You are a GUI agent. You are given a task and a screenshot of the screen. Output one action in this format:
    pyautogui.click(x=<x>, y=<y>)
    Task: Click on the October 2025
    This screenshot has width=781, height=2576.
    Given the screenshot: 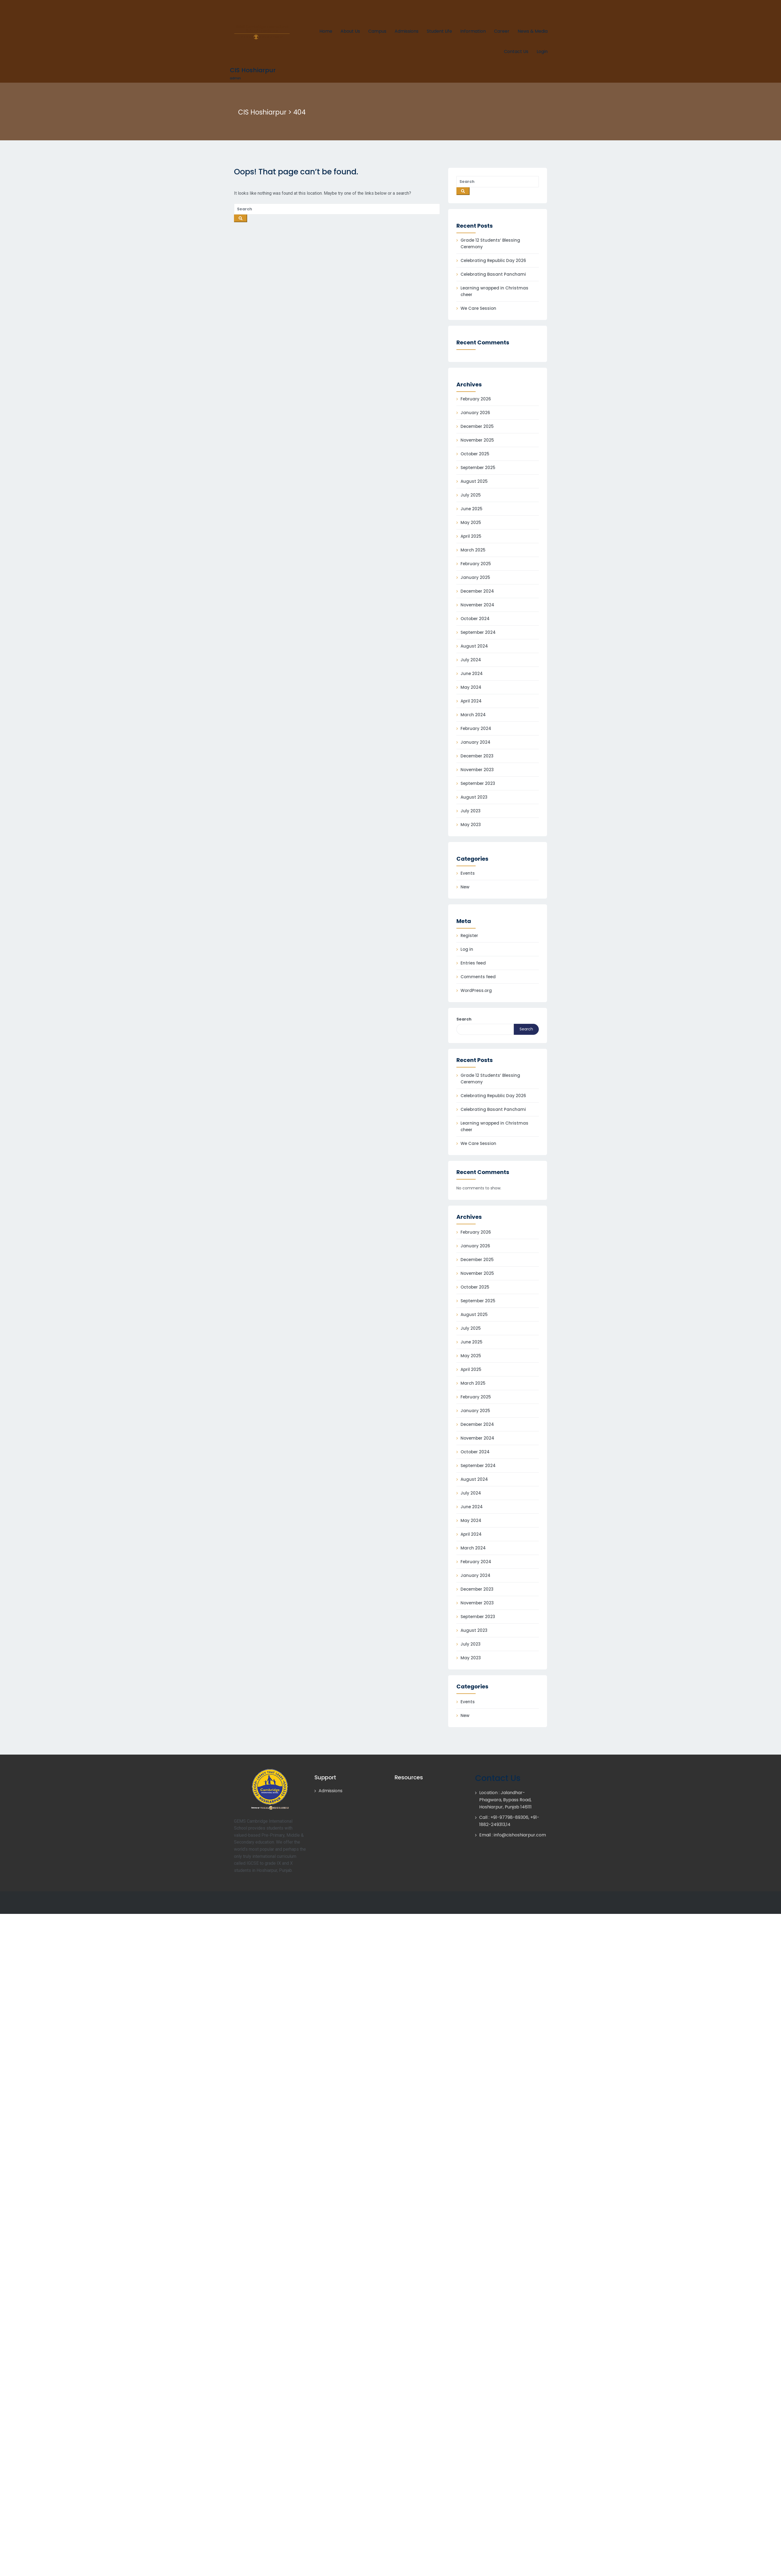 What is the action you would take?
    pyautogui.click(x=475, y=454)
    